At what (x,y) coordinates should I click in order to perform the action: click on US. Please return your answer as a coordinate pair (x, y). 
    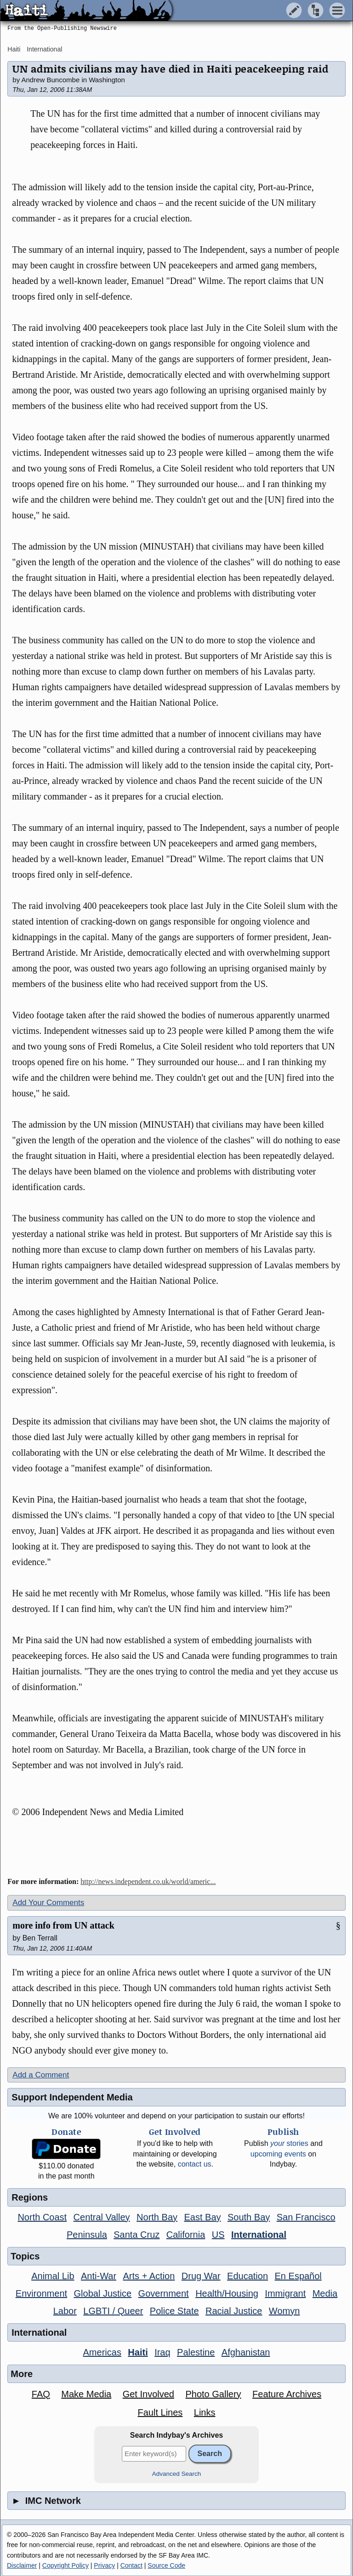
    Looking at the image, I should click on (218, 2235).